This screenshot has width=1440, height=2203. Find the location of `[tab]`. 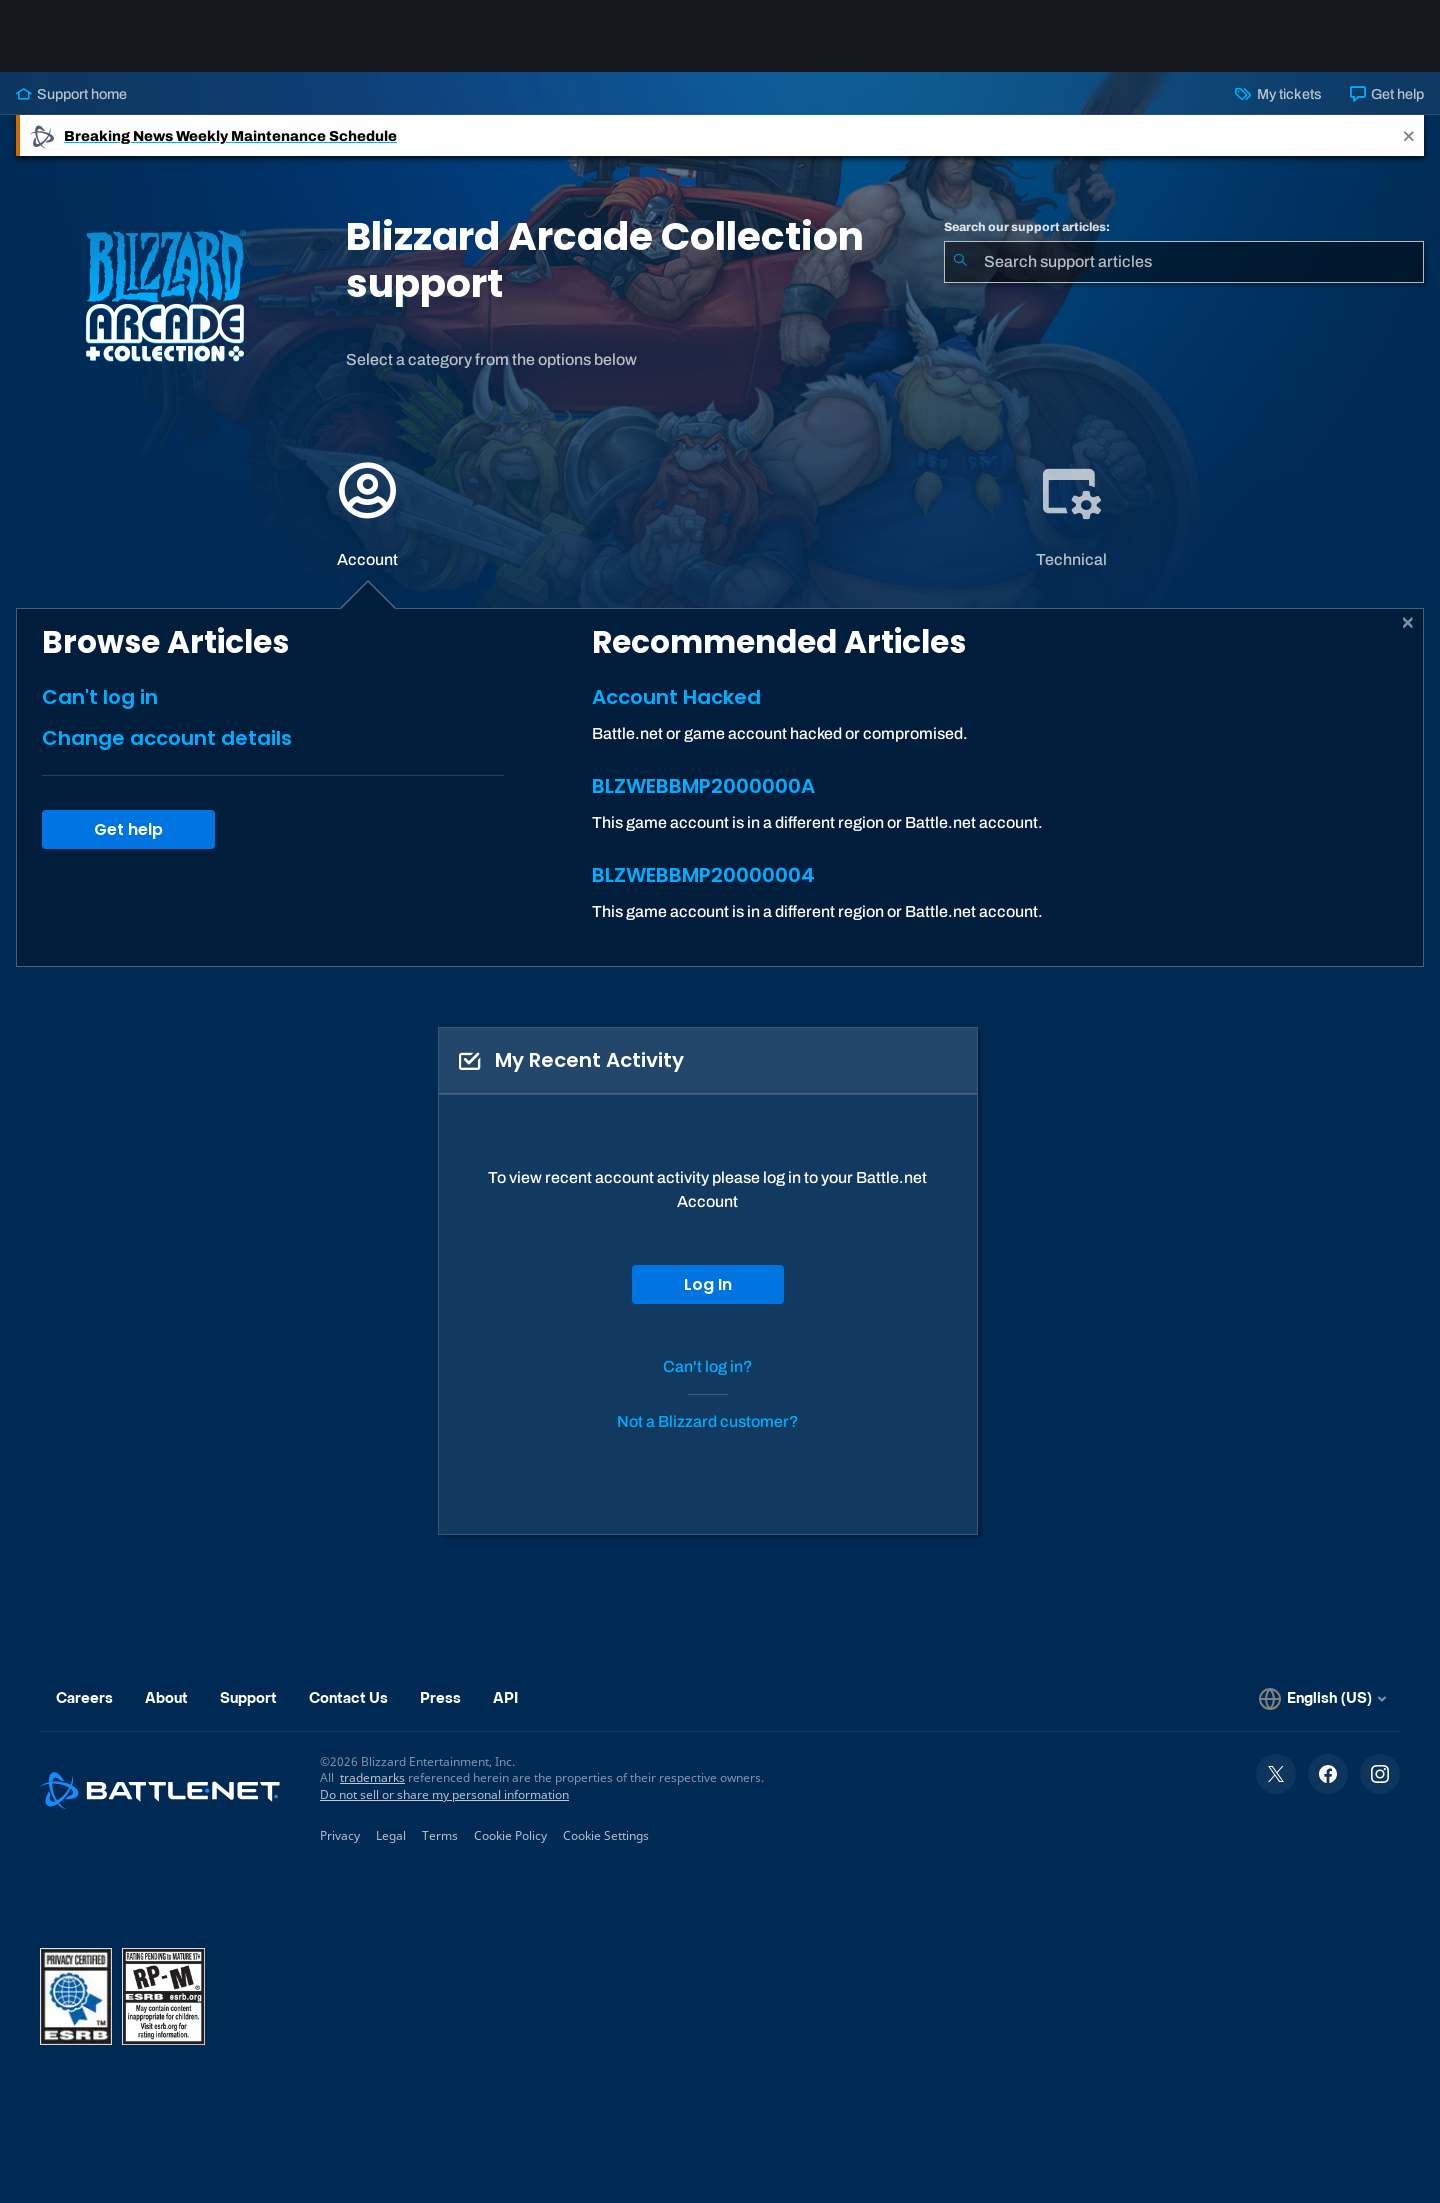

[tab] is located at coordinates (368, 514).